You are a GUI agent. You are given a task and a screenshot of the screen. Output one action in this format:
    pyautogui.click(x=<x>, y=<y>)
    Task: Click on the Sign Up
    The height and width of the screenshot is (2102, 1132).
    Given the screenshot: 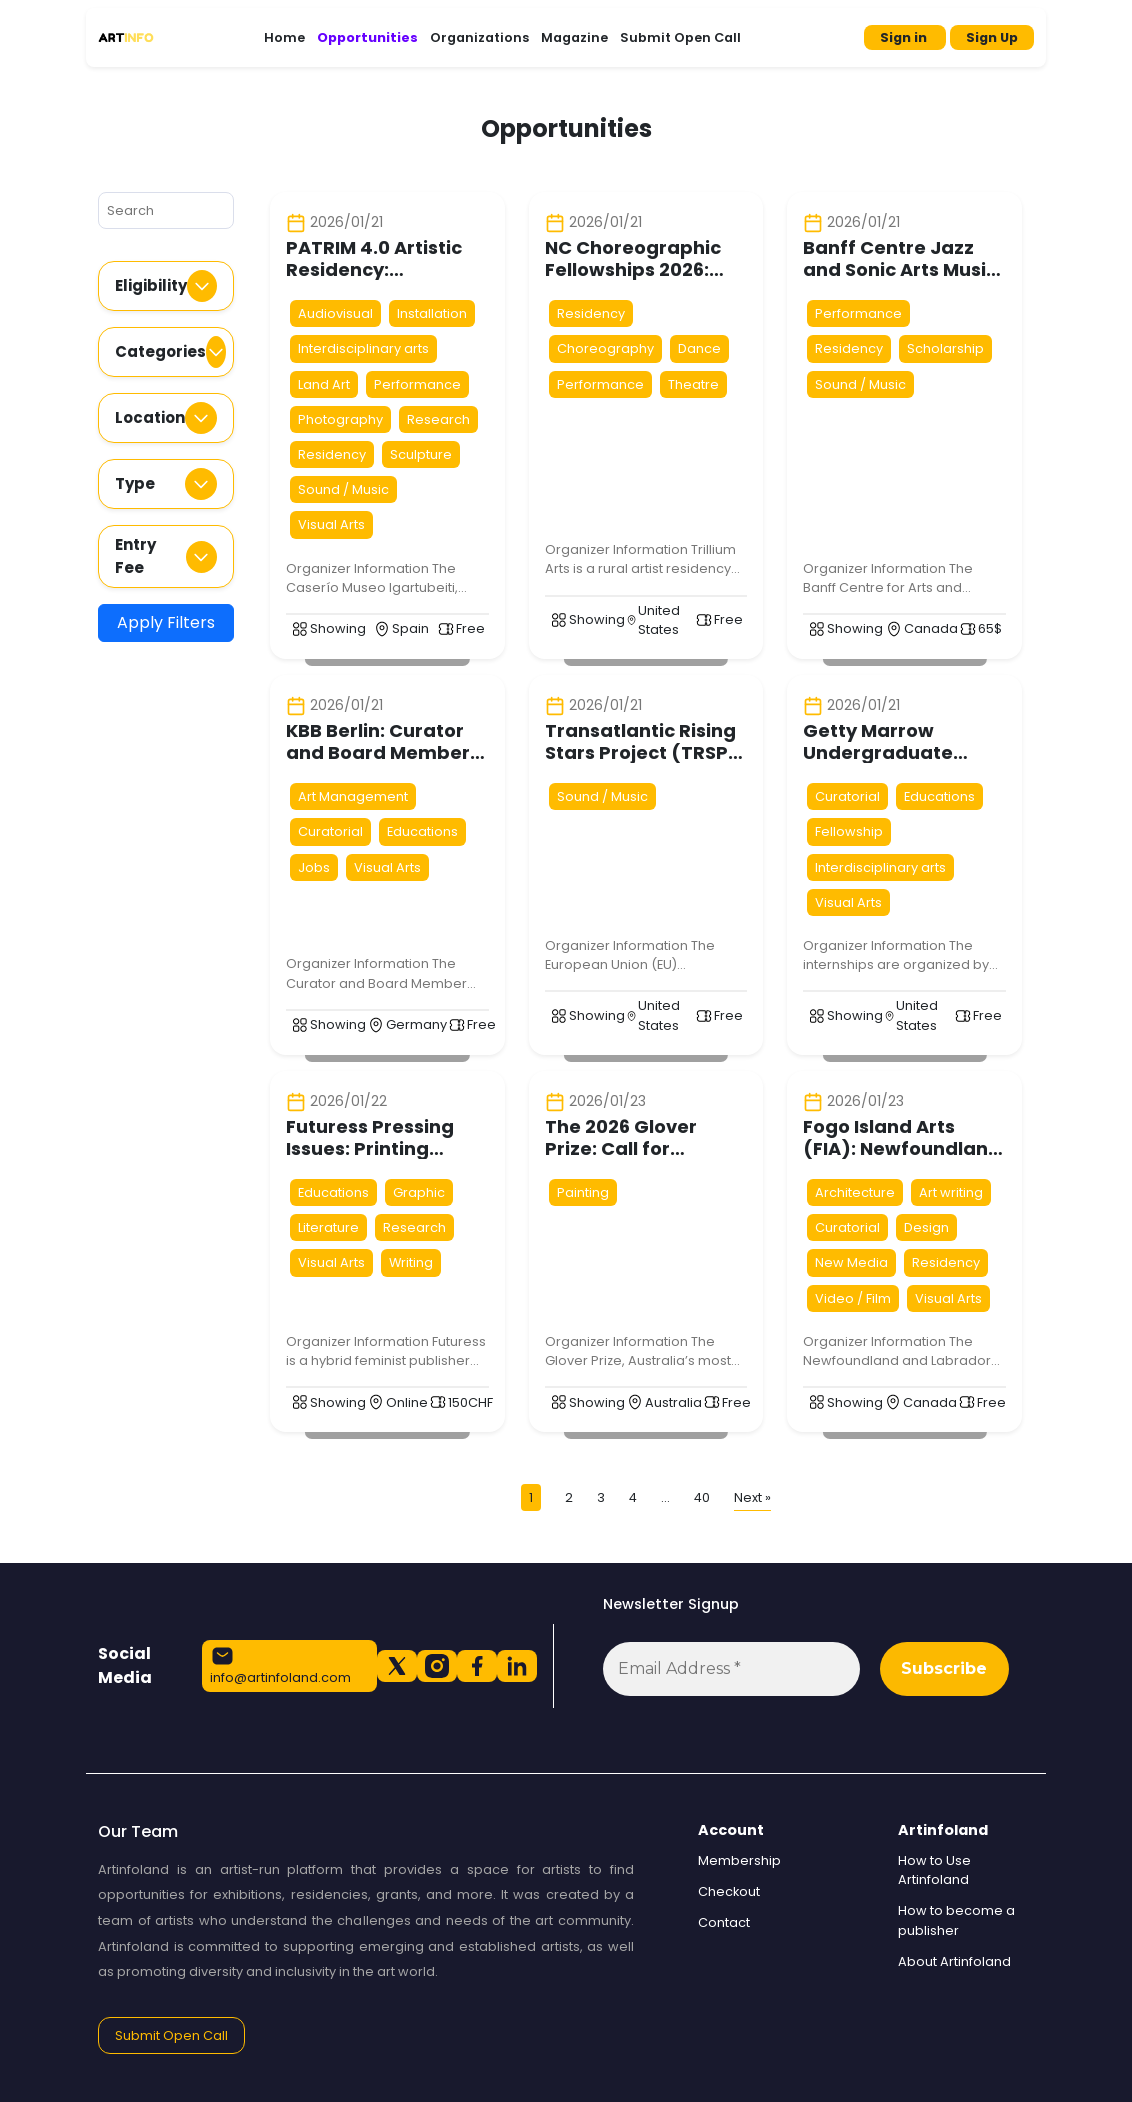 What is the action you would take?
    pyautogui.click(x=992, y=37)
    